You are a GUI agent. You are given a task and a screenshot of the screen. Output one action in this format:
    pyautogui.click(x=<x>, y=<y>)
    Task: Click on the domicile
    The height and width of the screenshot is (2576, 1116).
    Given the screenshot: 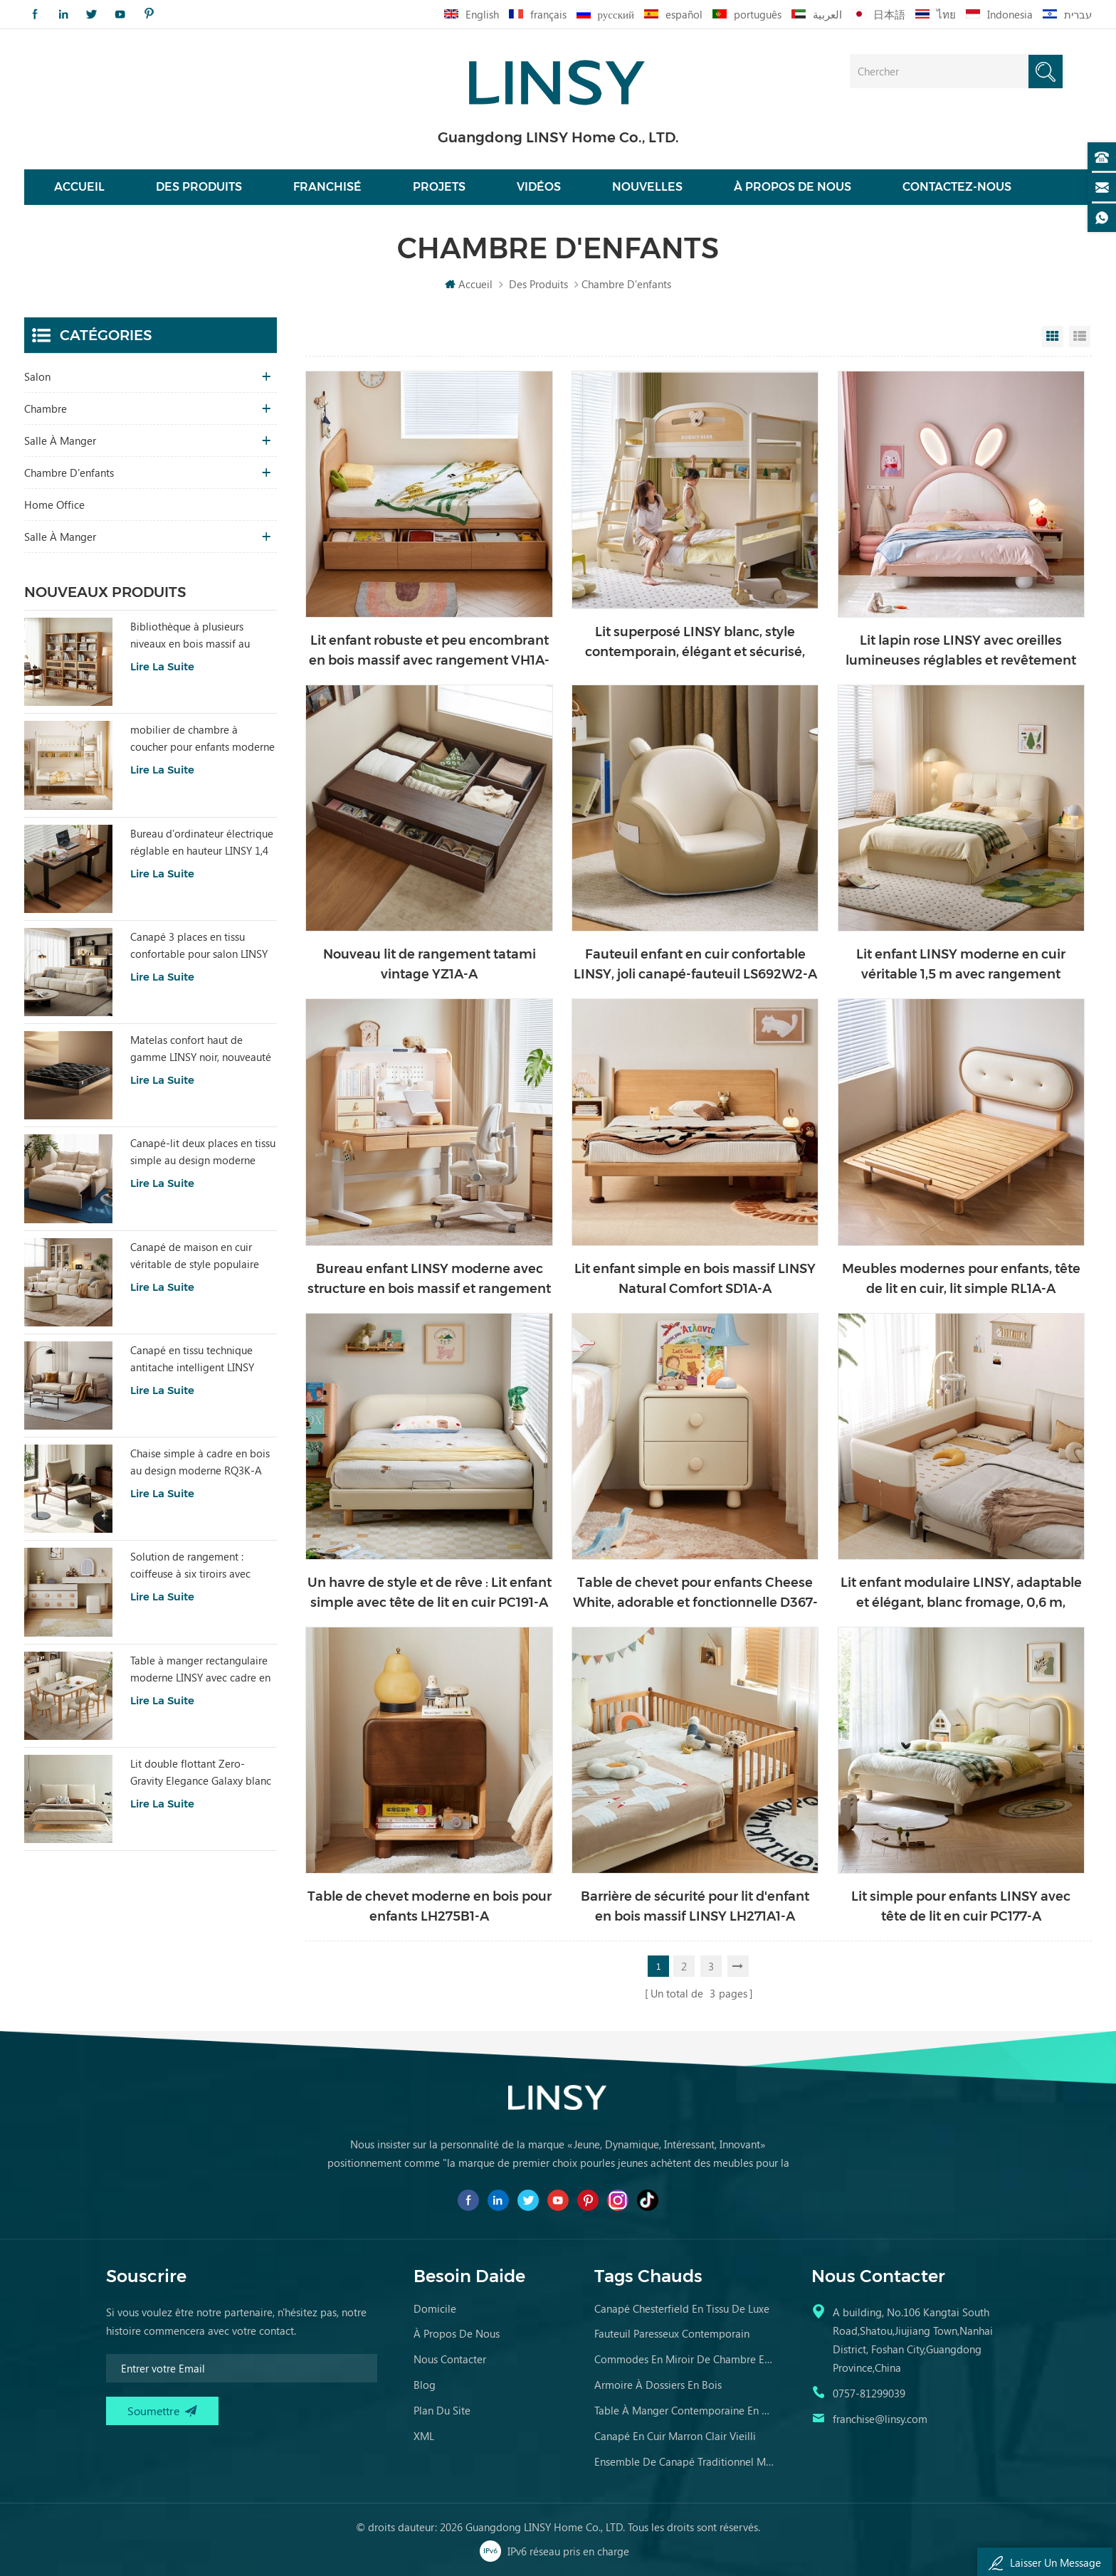 What is the action you would take?
    pyautogui.click(x=435, y=2308)
    